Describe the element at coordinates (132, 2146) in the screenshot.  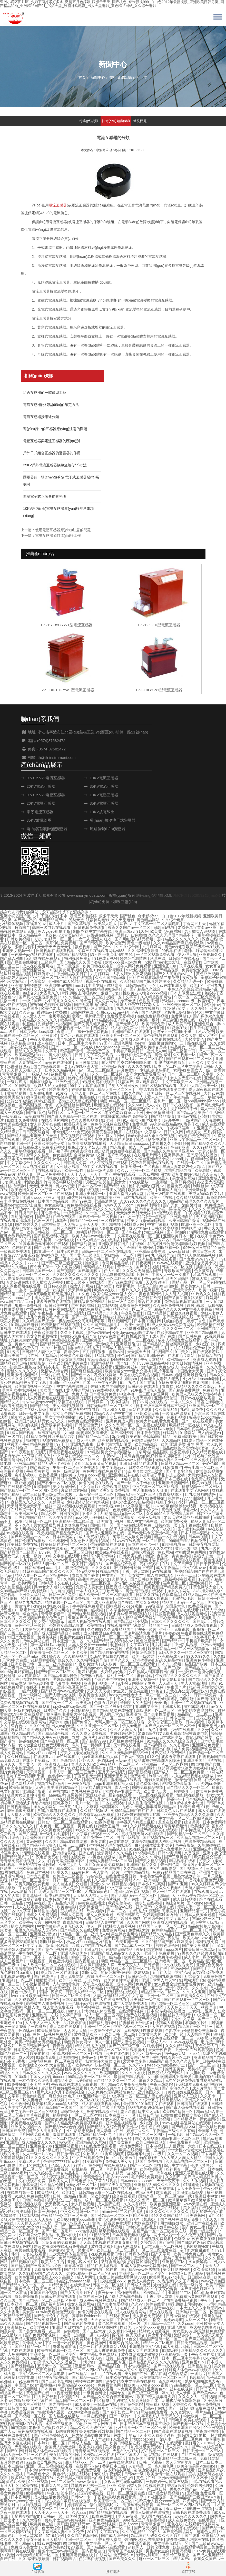
I see `污污免费网站` at that location.